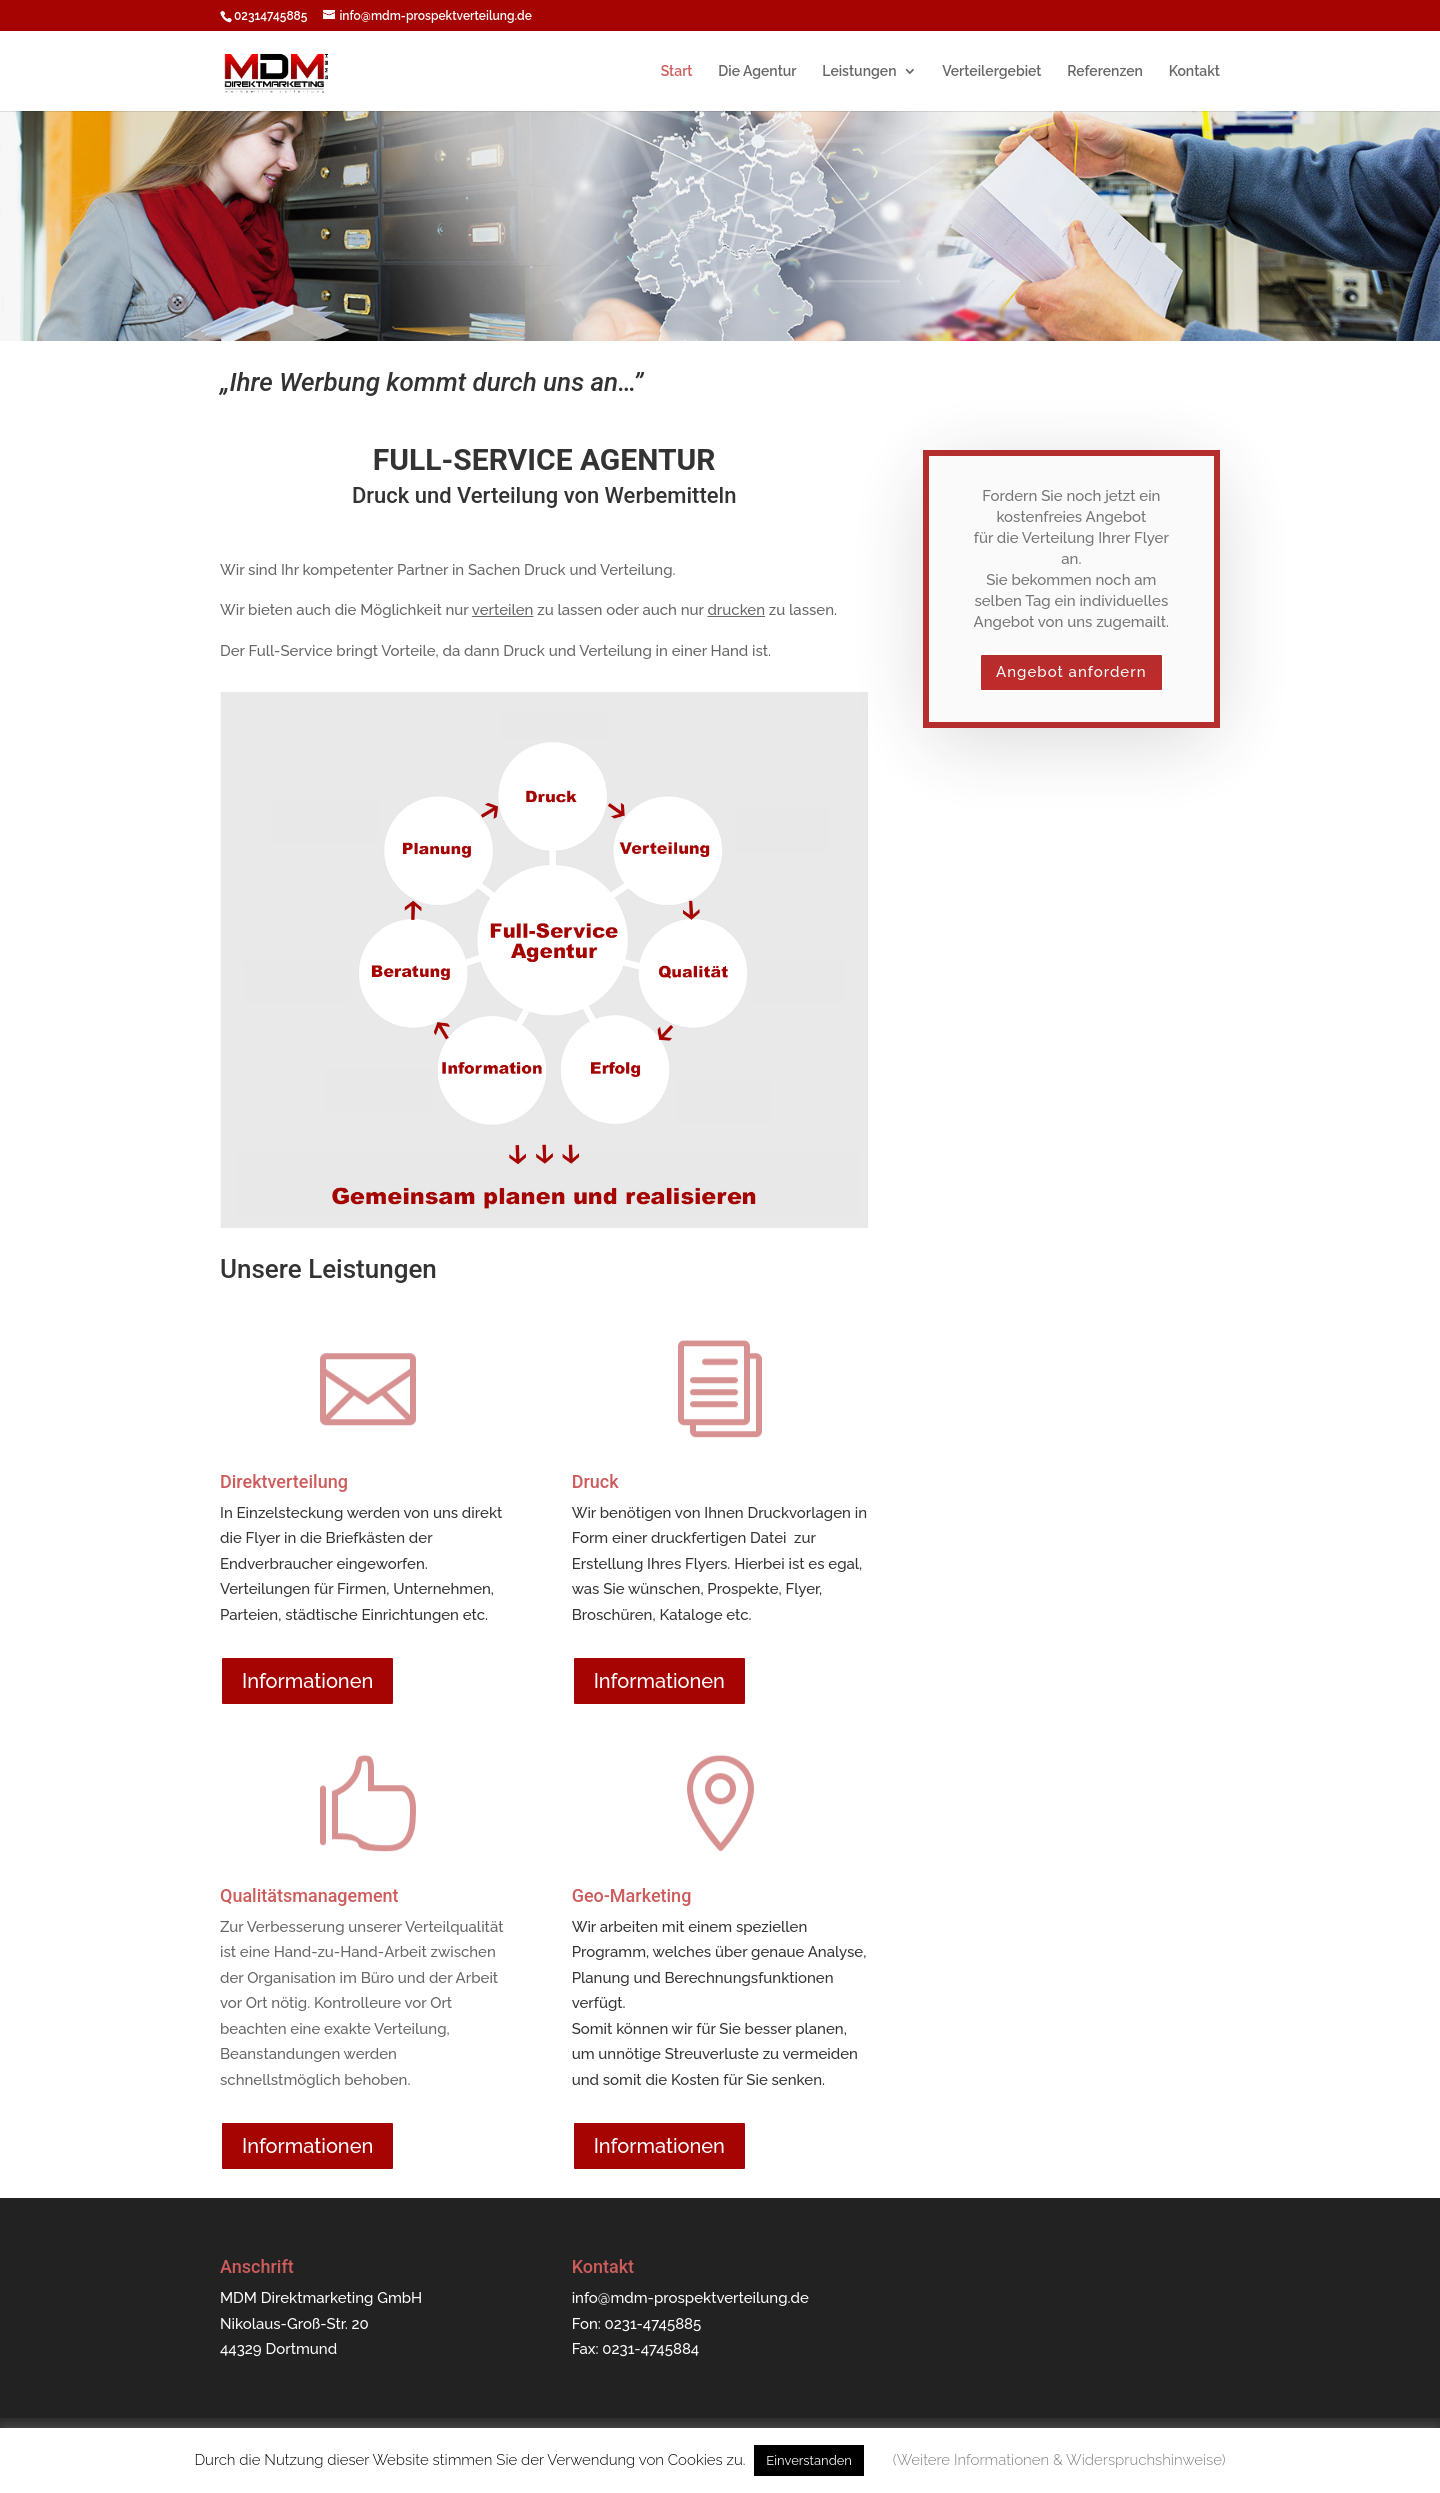 This screenshot has height=2493, width=1440. What do you see at coordinates (991, 71) in the screenshot?
I see `Verteilergebiet` at bounding box center [991, 71].